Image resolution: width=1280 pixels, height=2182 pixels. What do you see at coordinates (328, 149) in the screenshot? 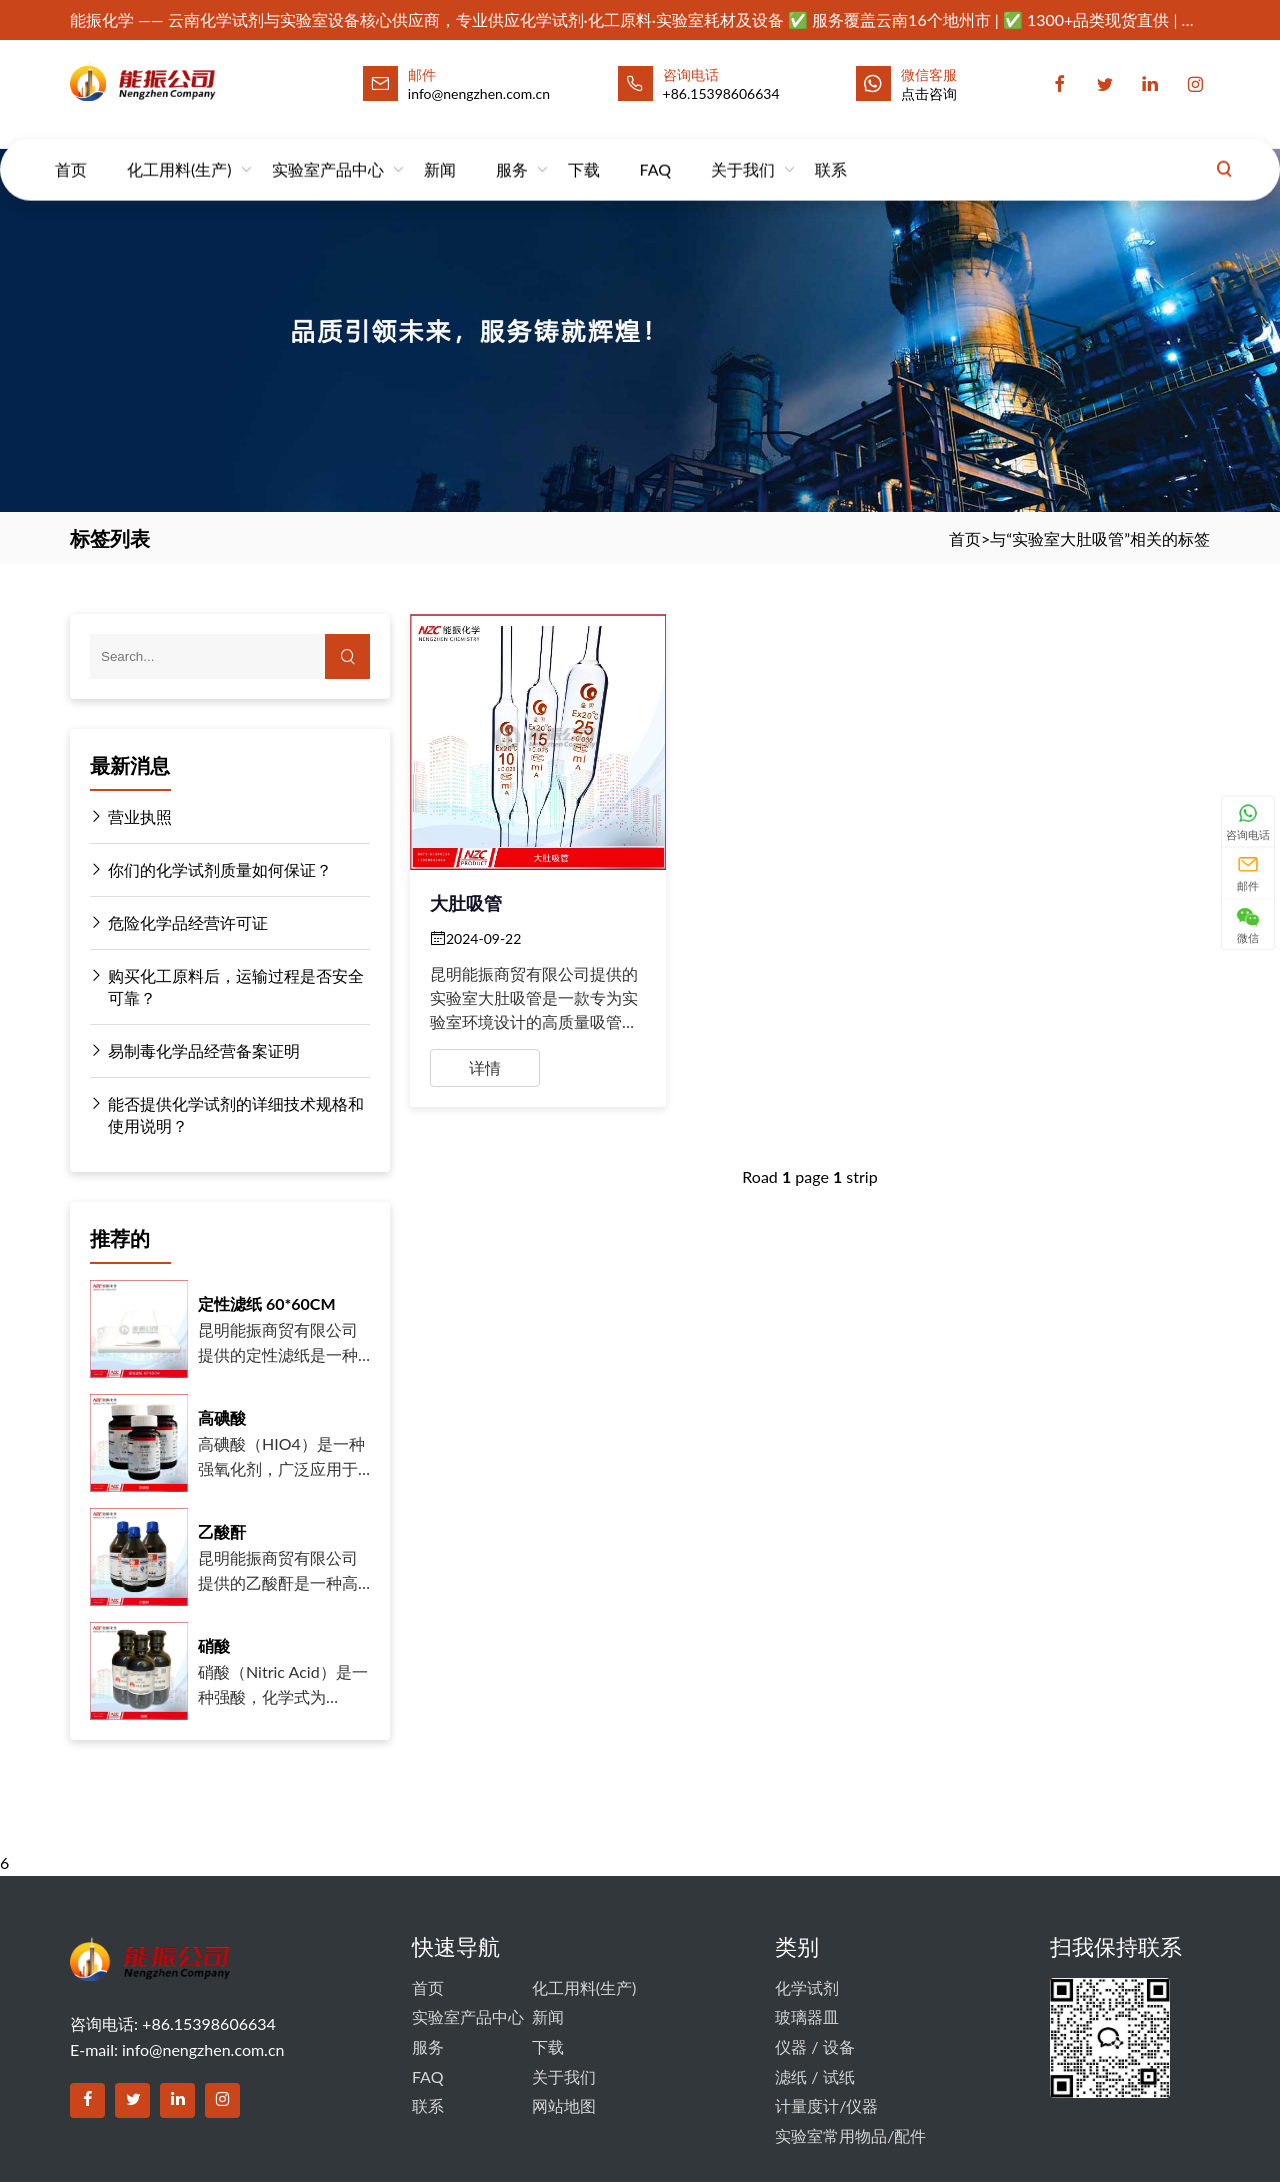
I see `实验室产品中心` at bounding box center [328, 149].